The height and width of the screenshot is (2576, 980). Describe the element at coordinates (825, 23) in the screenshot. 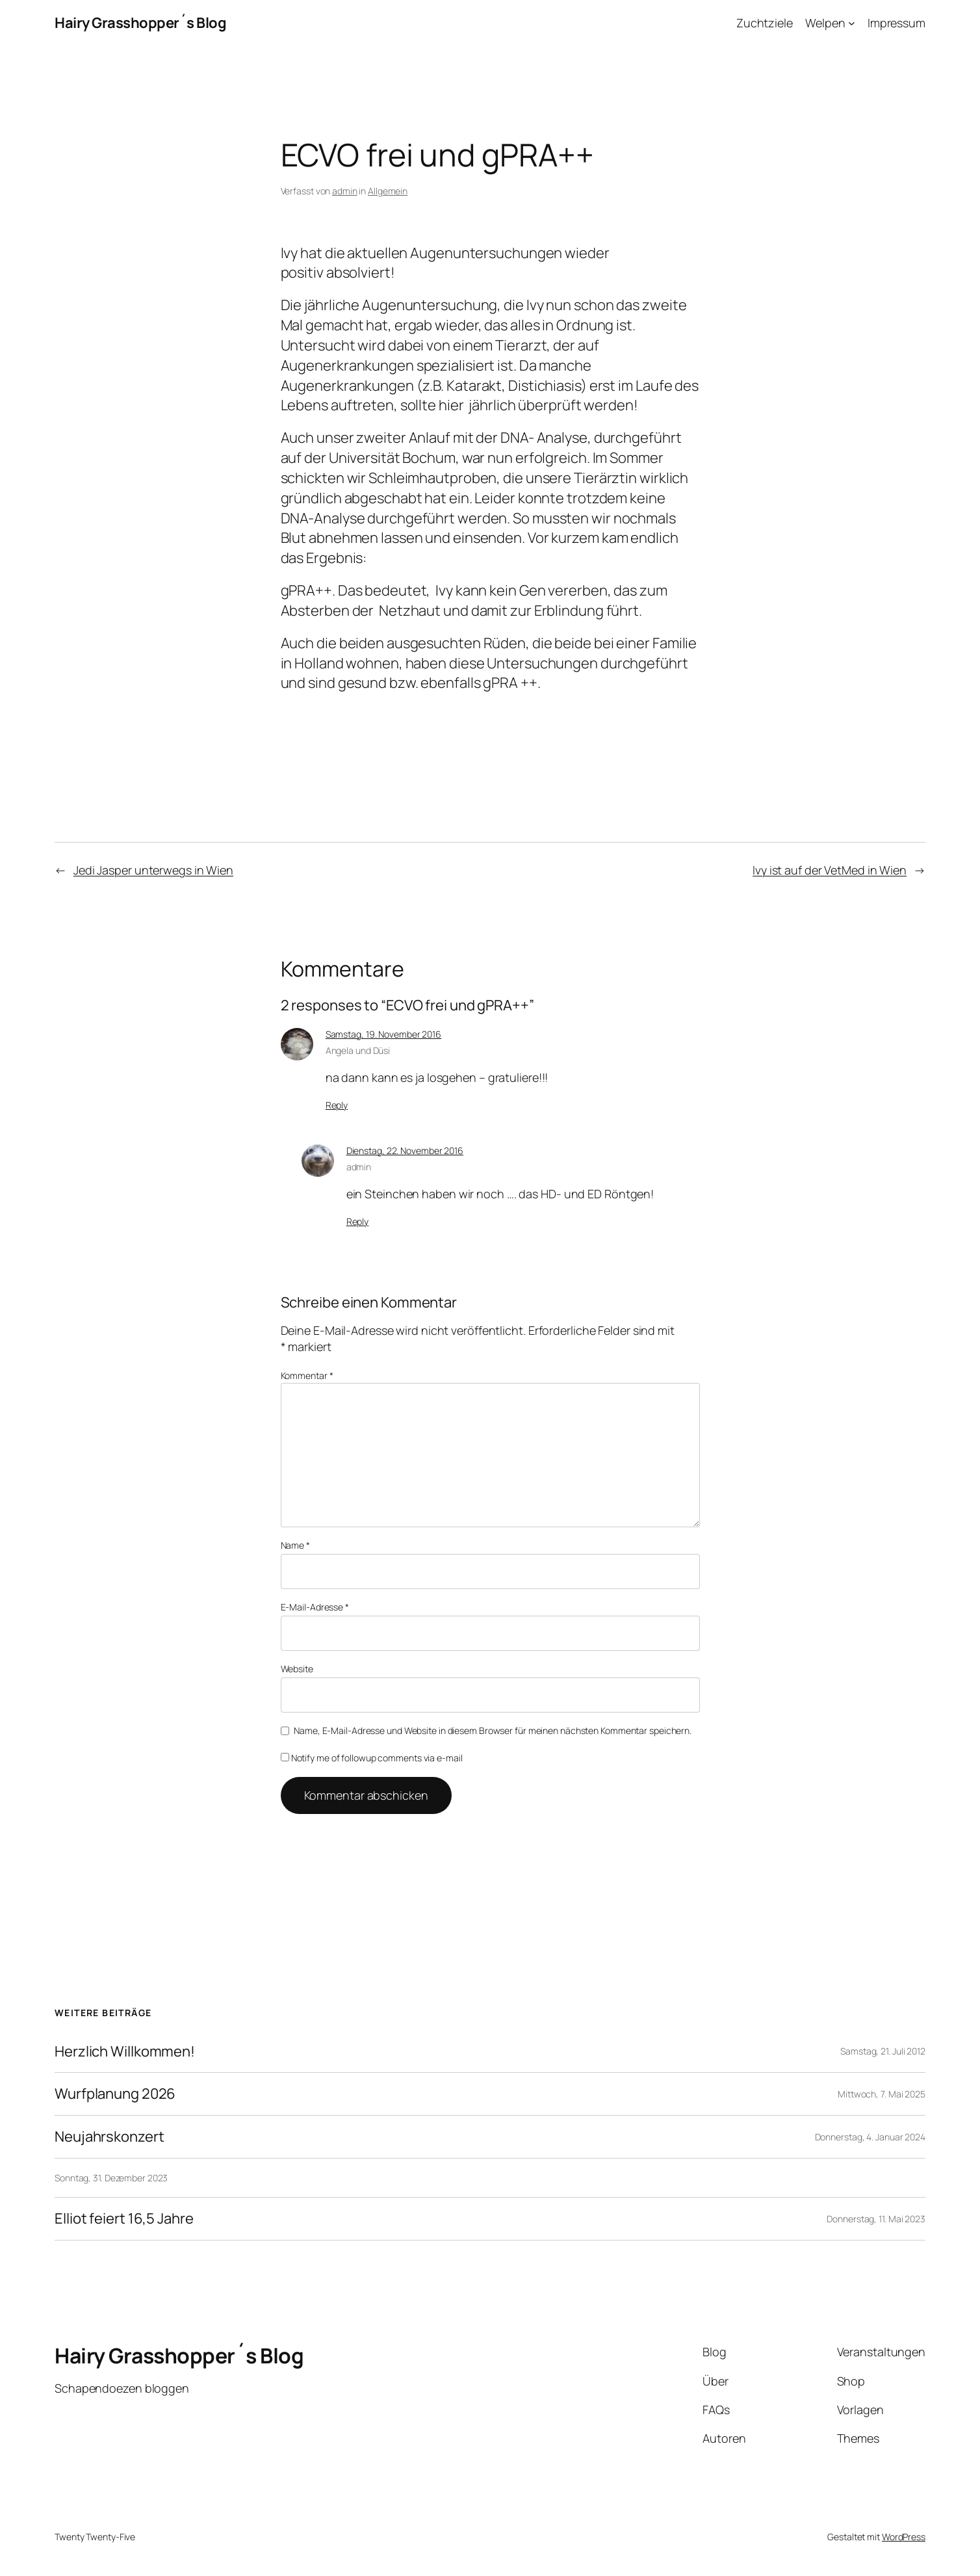

I see `Welpen` at that location.